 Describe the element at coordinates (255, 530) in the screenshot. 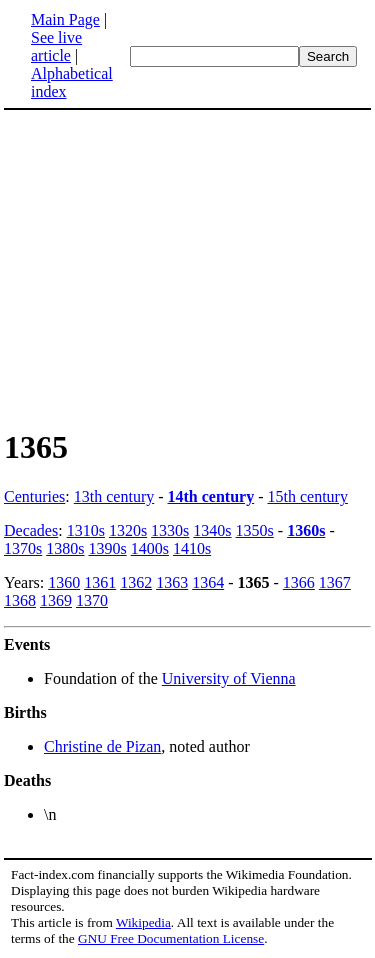

I see `1350s` at that location.